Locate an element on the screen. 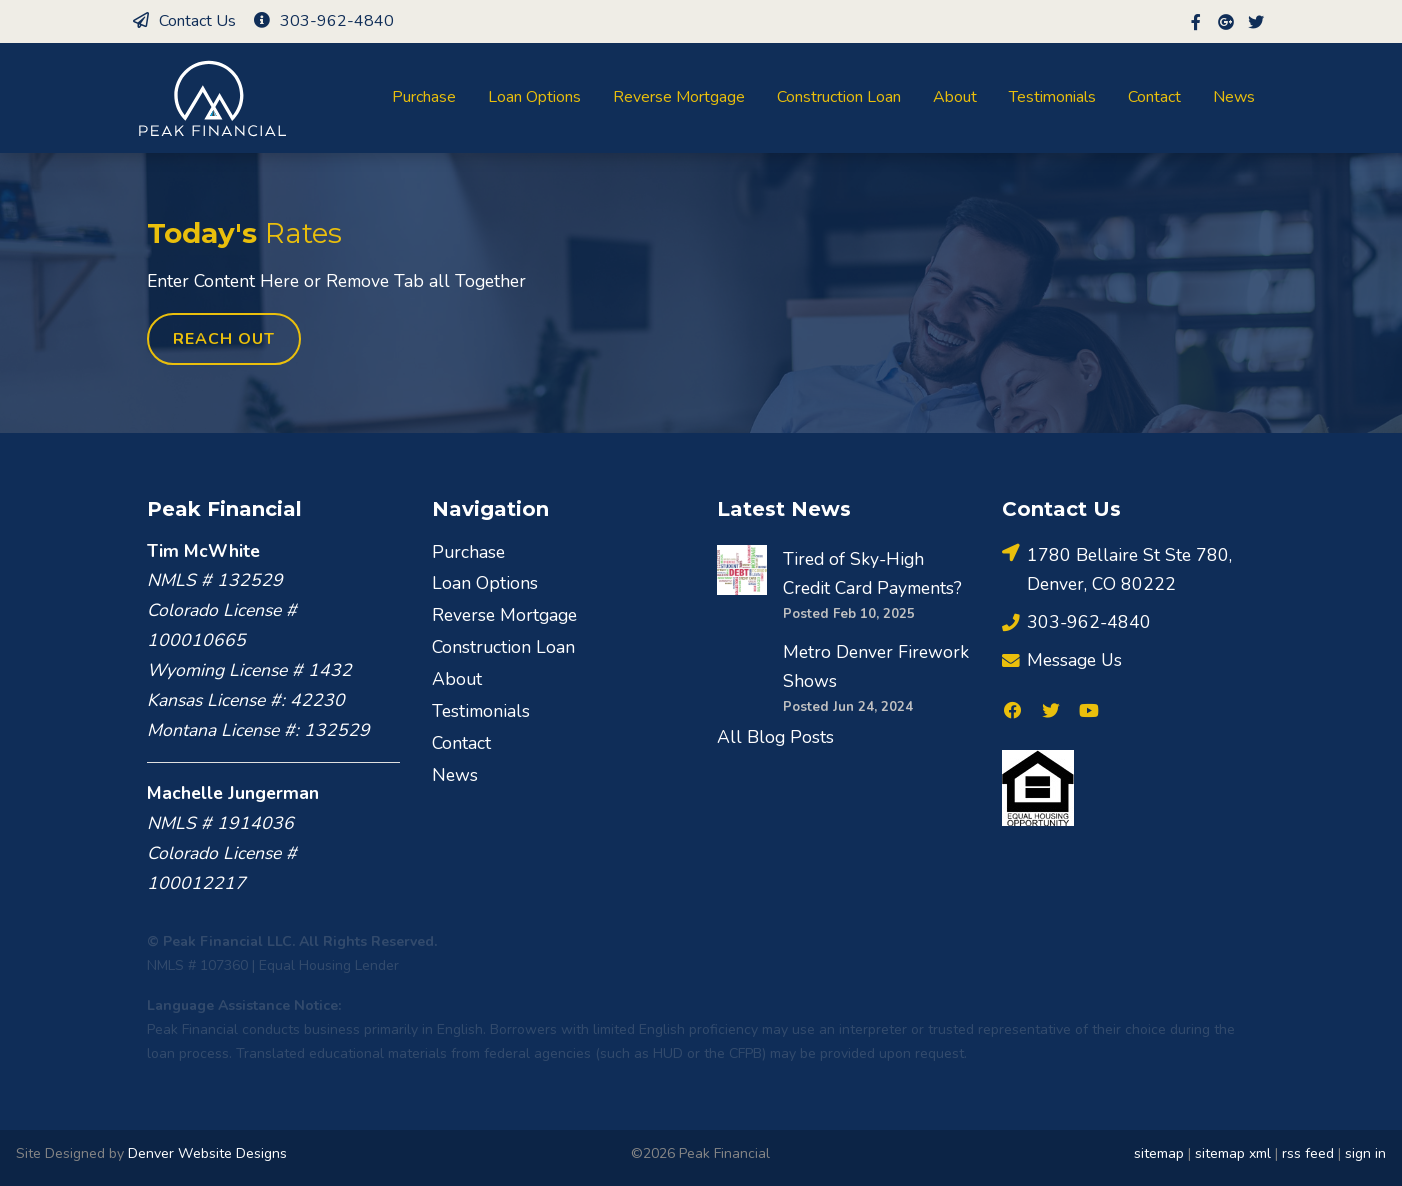 This screenshot has height=1186, width=1402. Reverse Mortgage is located at coordinates (679, 97).